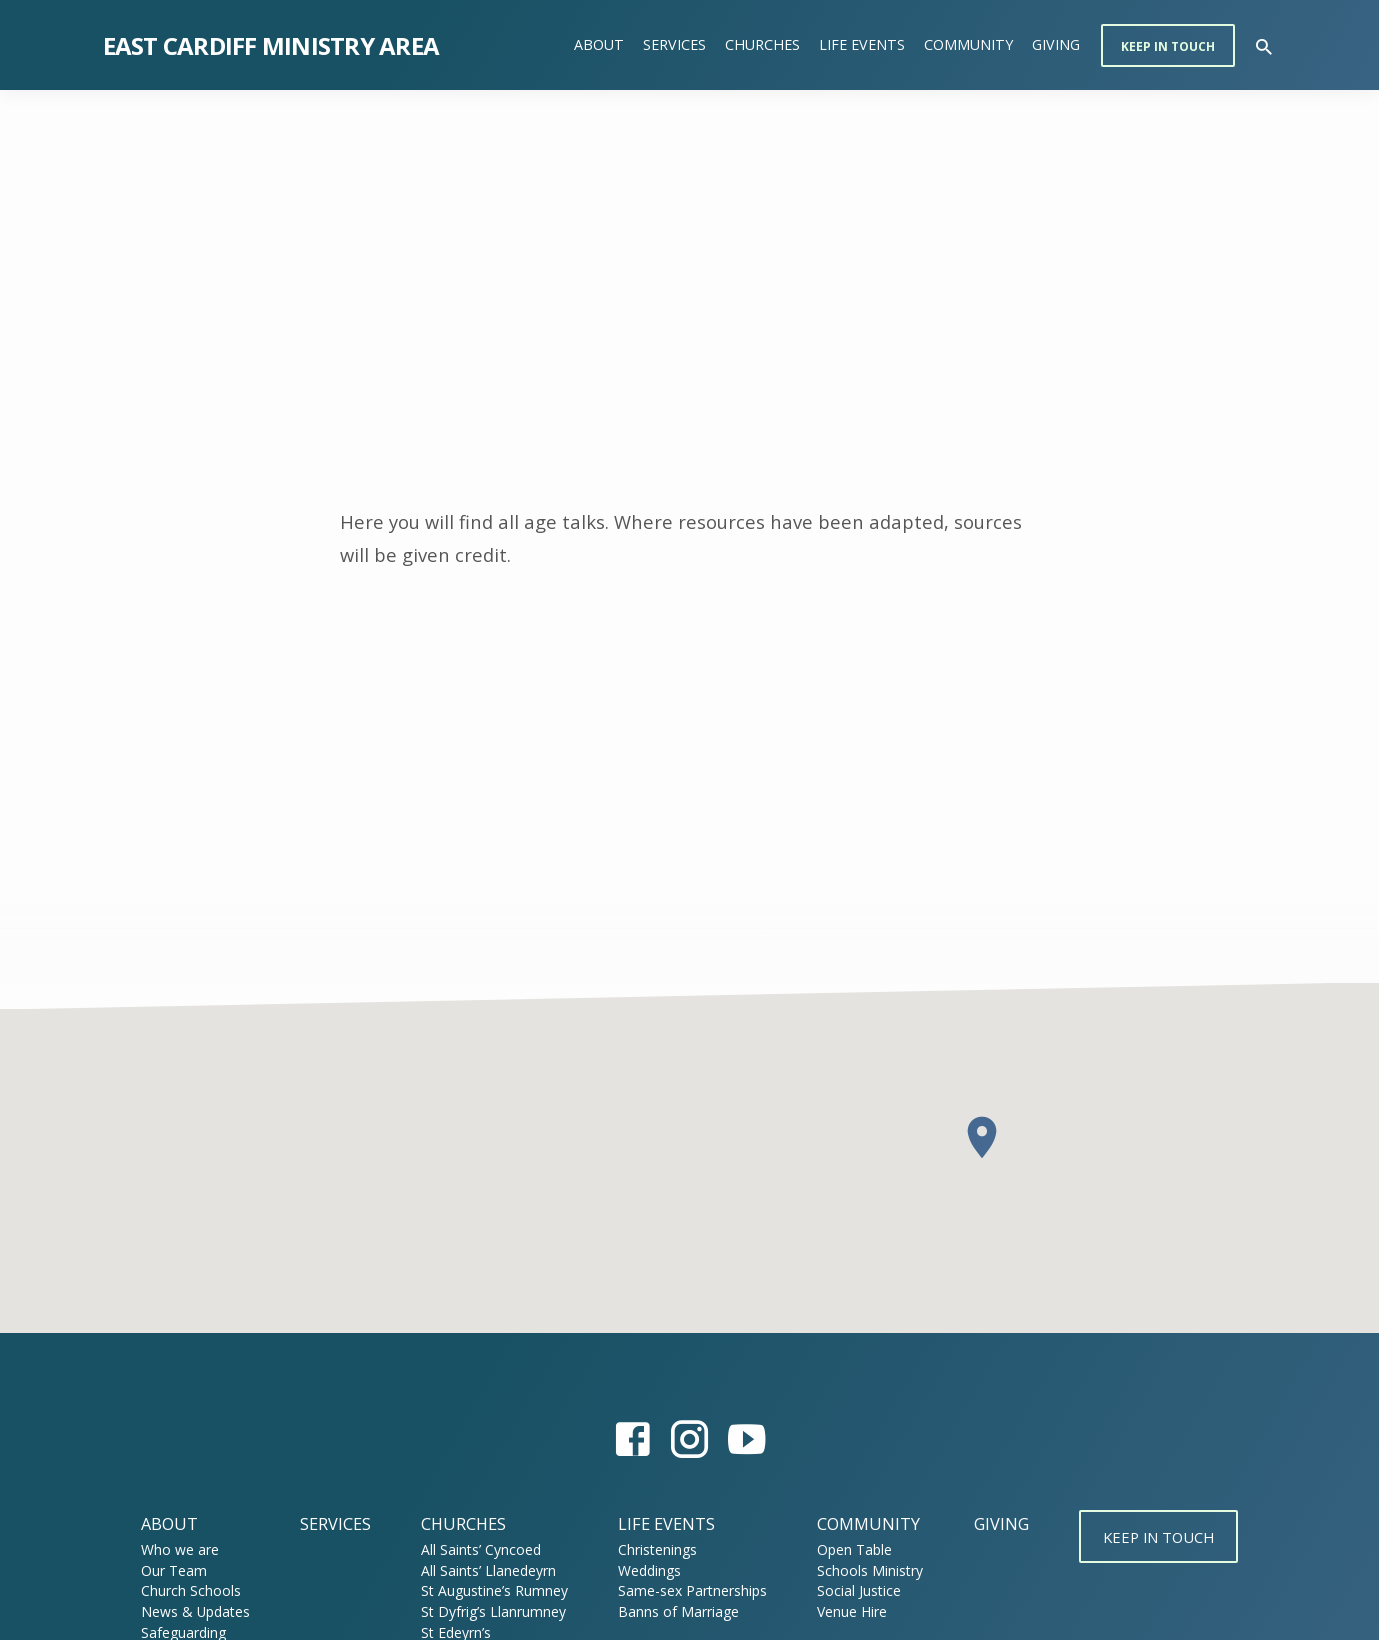 This screenshot has height=1640, width=1379. What do you see at coordinates (762, 44) in the screenshot?
I see `Churches` at bounding box center [762, 44].